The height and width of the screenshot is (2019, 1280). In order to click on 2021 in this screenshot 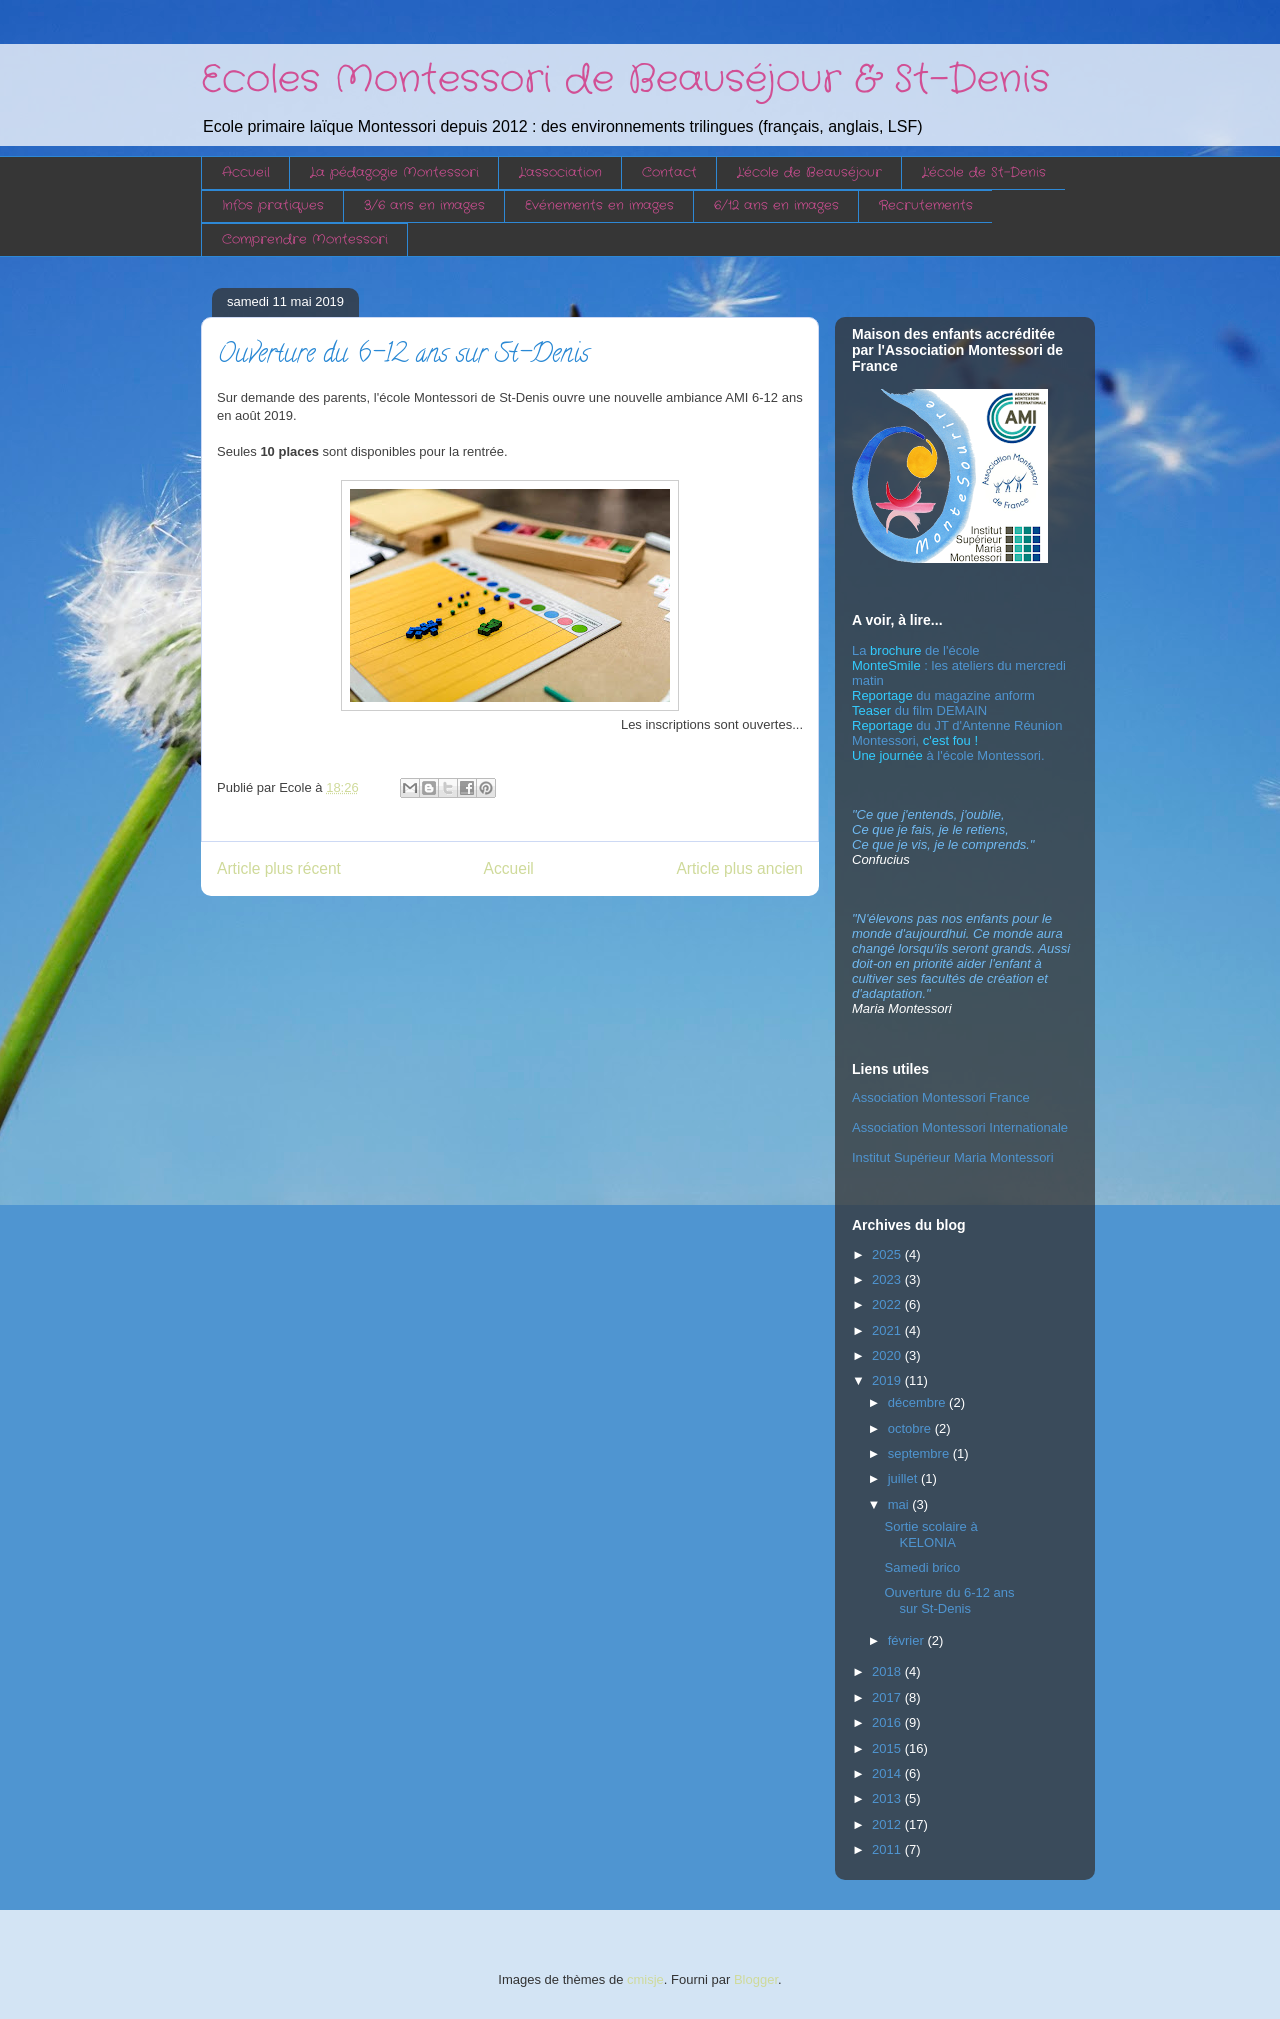, I will do `click(888, 1330)`.